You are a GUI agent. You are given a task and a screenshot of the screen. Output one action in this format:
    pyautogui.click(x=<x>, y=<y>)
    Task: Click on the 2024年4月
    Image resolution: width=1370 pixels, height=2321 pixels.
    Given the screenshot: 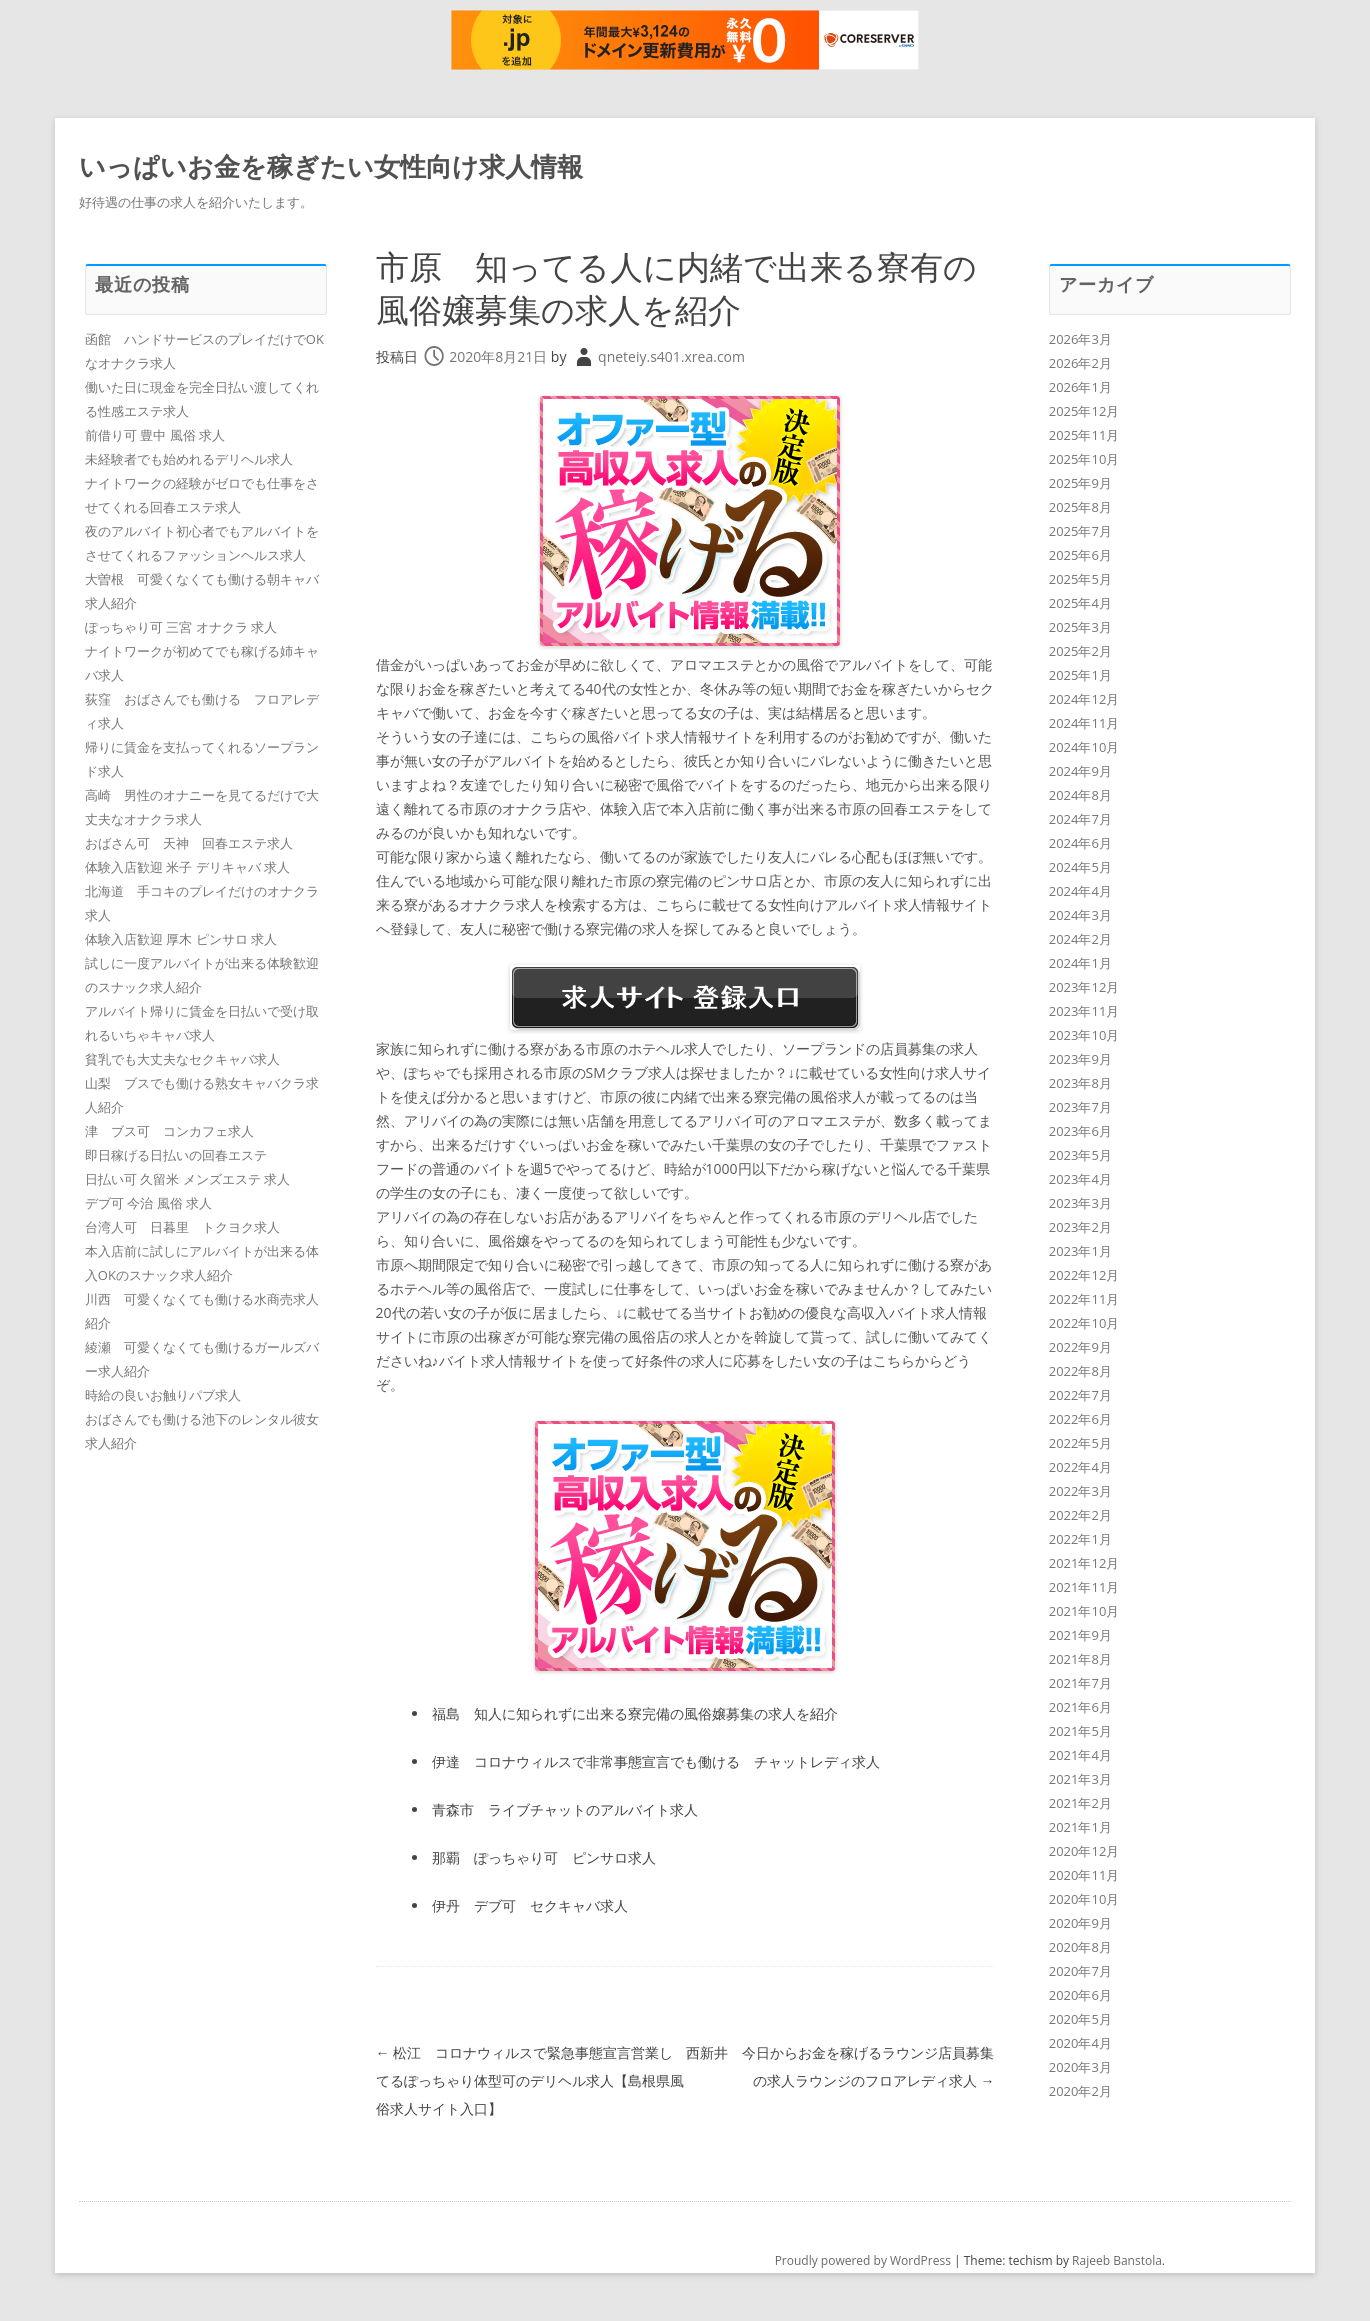 What is the action you would take?
    pyautogui.click(x=1080, y=891)
    